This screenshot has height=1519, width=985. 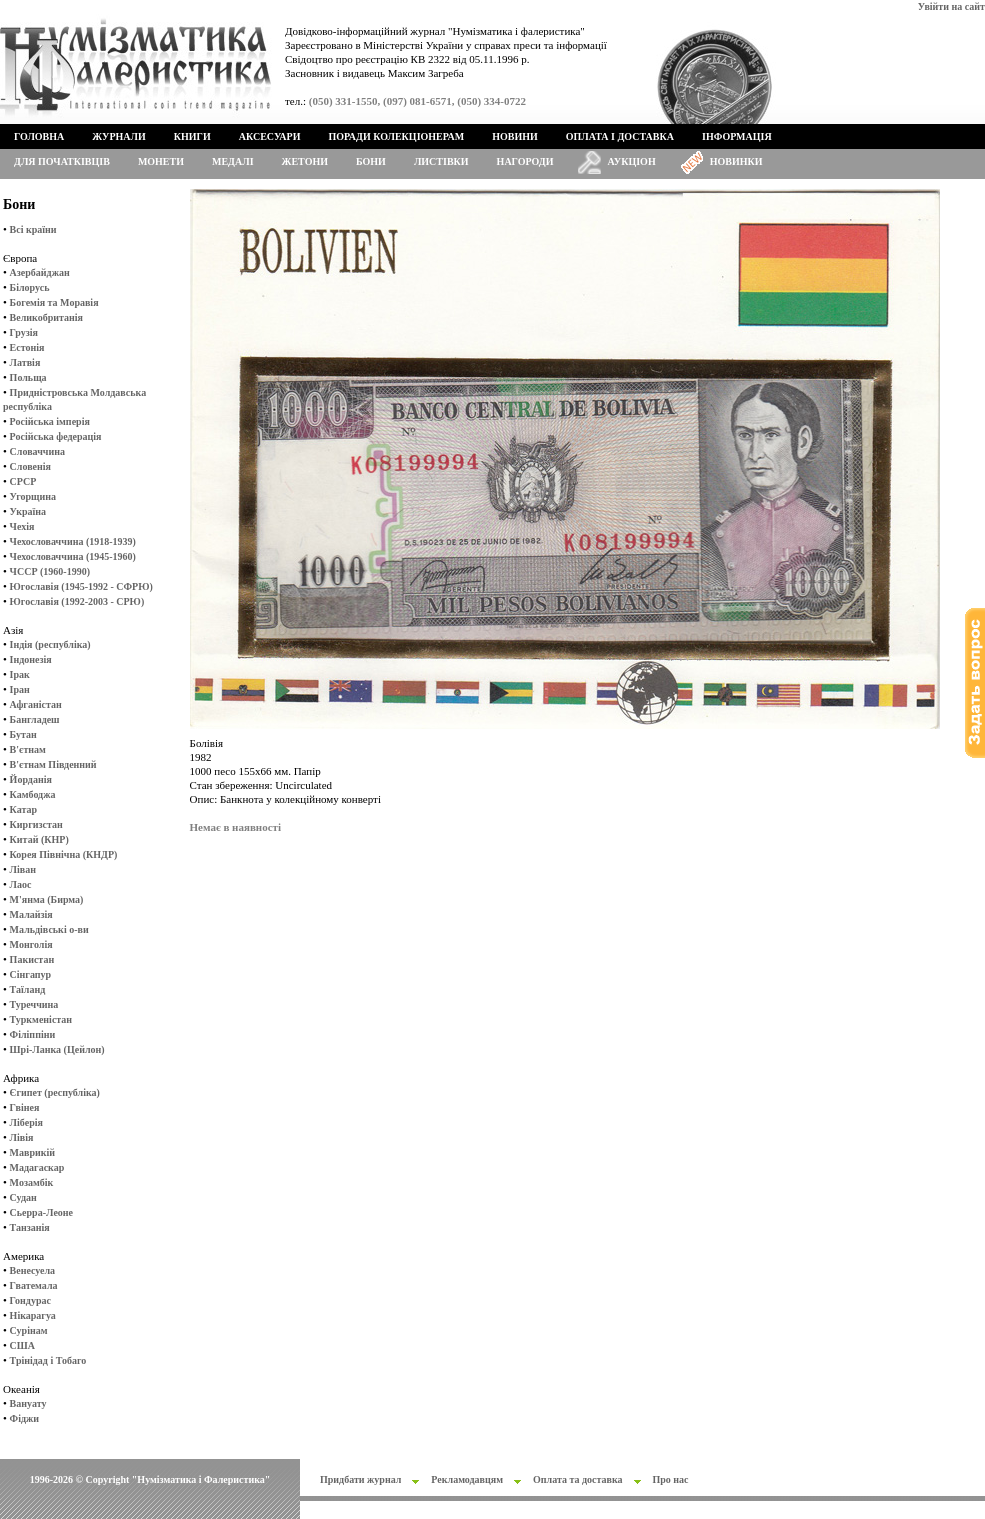 I want to click on Лаос, so click(x=21, y=884).